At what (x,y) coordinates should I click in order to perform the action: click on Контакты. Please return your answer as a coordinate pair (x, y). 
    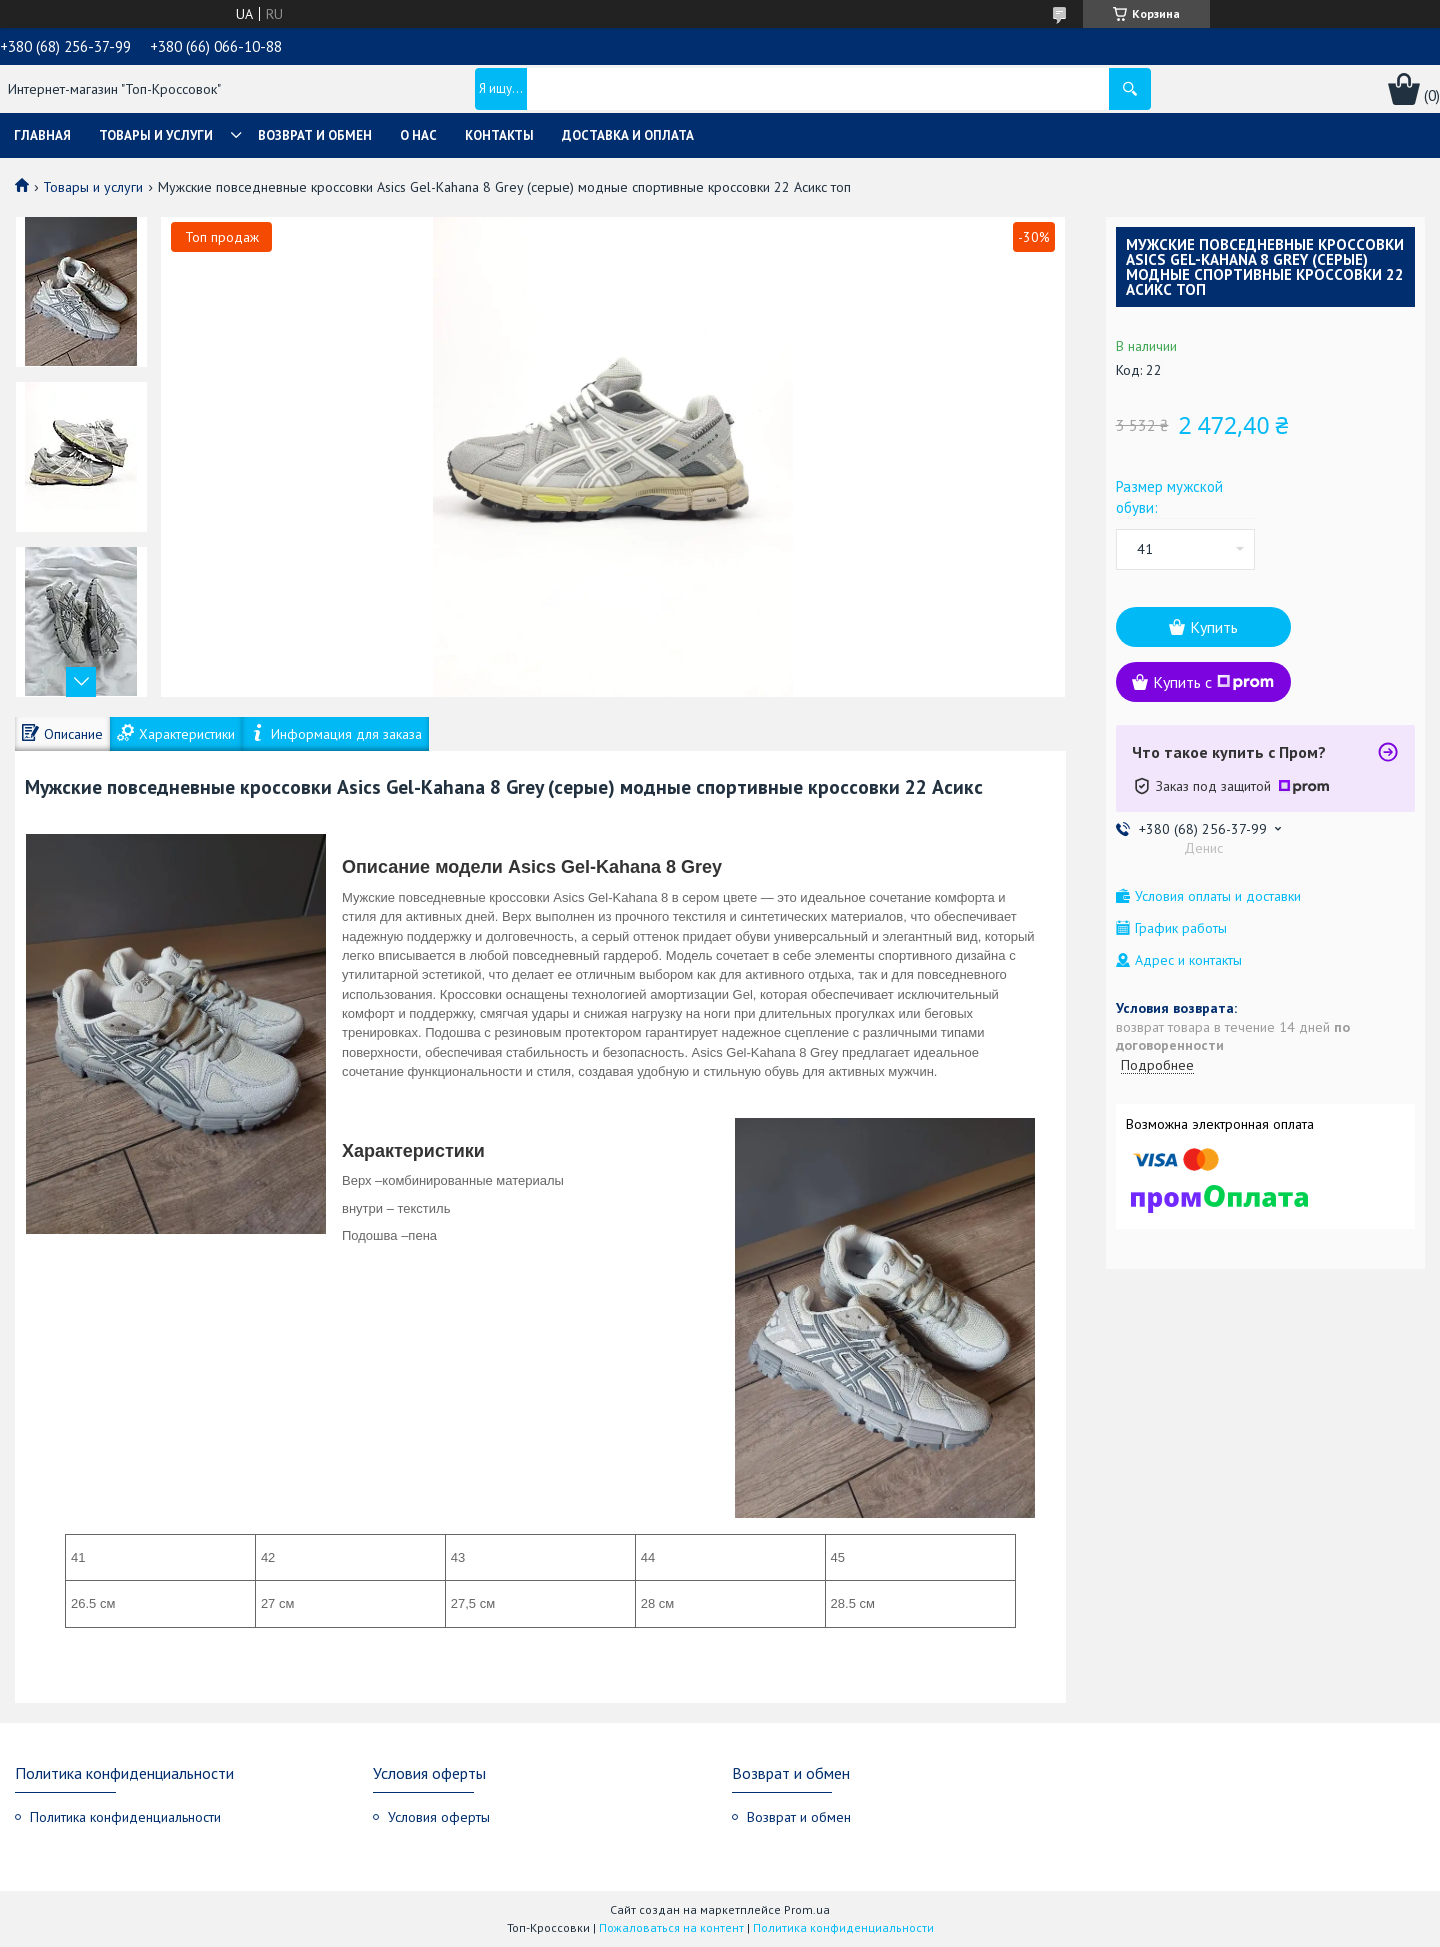
    Looking at the image, I should click on (499, 135).